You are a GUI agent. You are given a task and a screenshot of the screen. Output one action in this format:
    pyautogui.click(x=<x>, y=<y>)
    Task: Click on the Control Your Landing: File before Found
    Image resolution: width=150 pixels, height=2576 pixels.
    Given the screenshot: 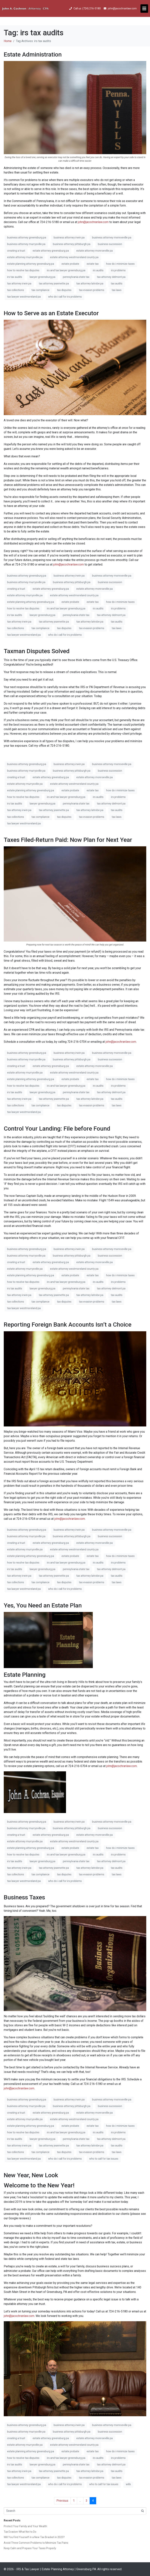 What is the action you would take?
    pyautogui.click(x=57, y=1128)
    